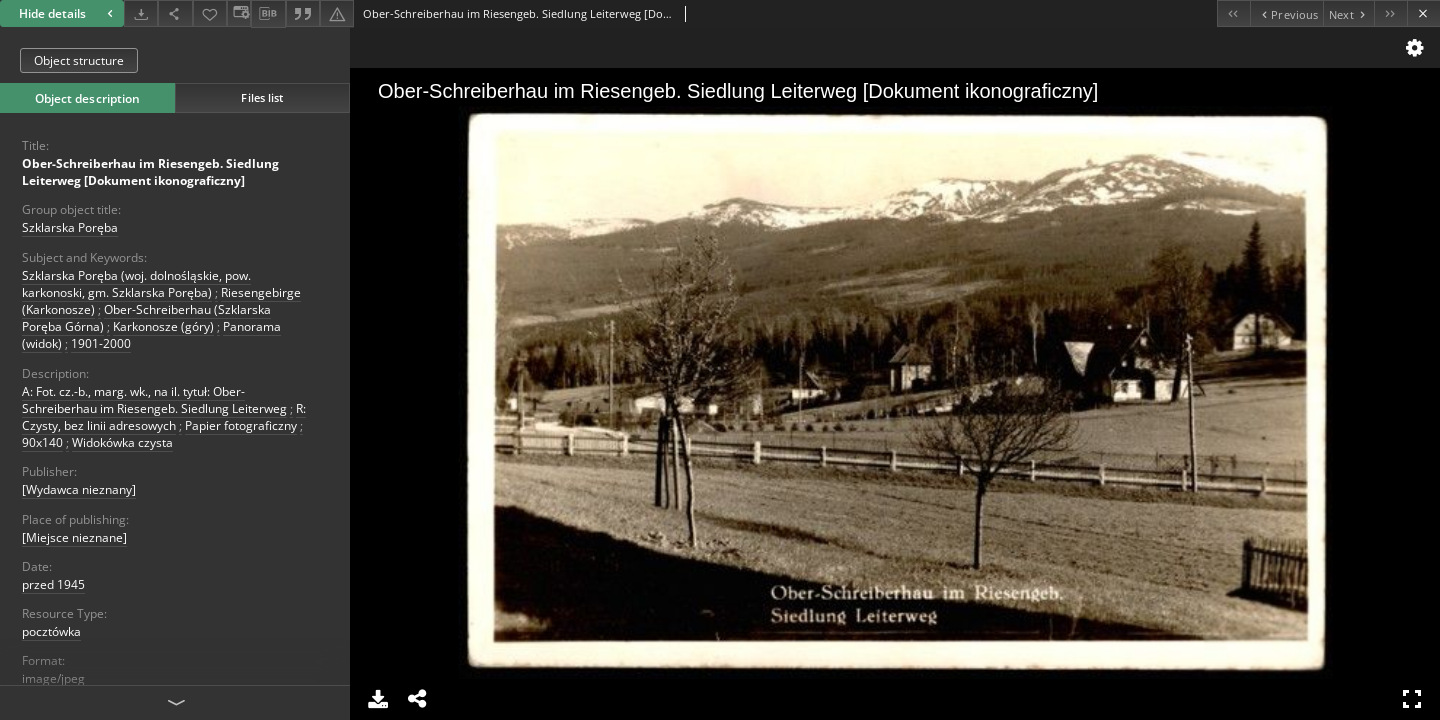 This screenshot has height=720, width=1440. What do you see at coordinates (141, 13) in the screenshot?
I see `[Download]` at bounding box center [141, 13].